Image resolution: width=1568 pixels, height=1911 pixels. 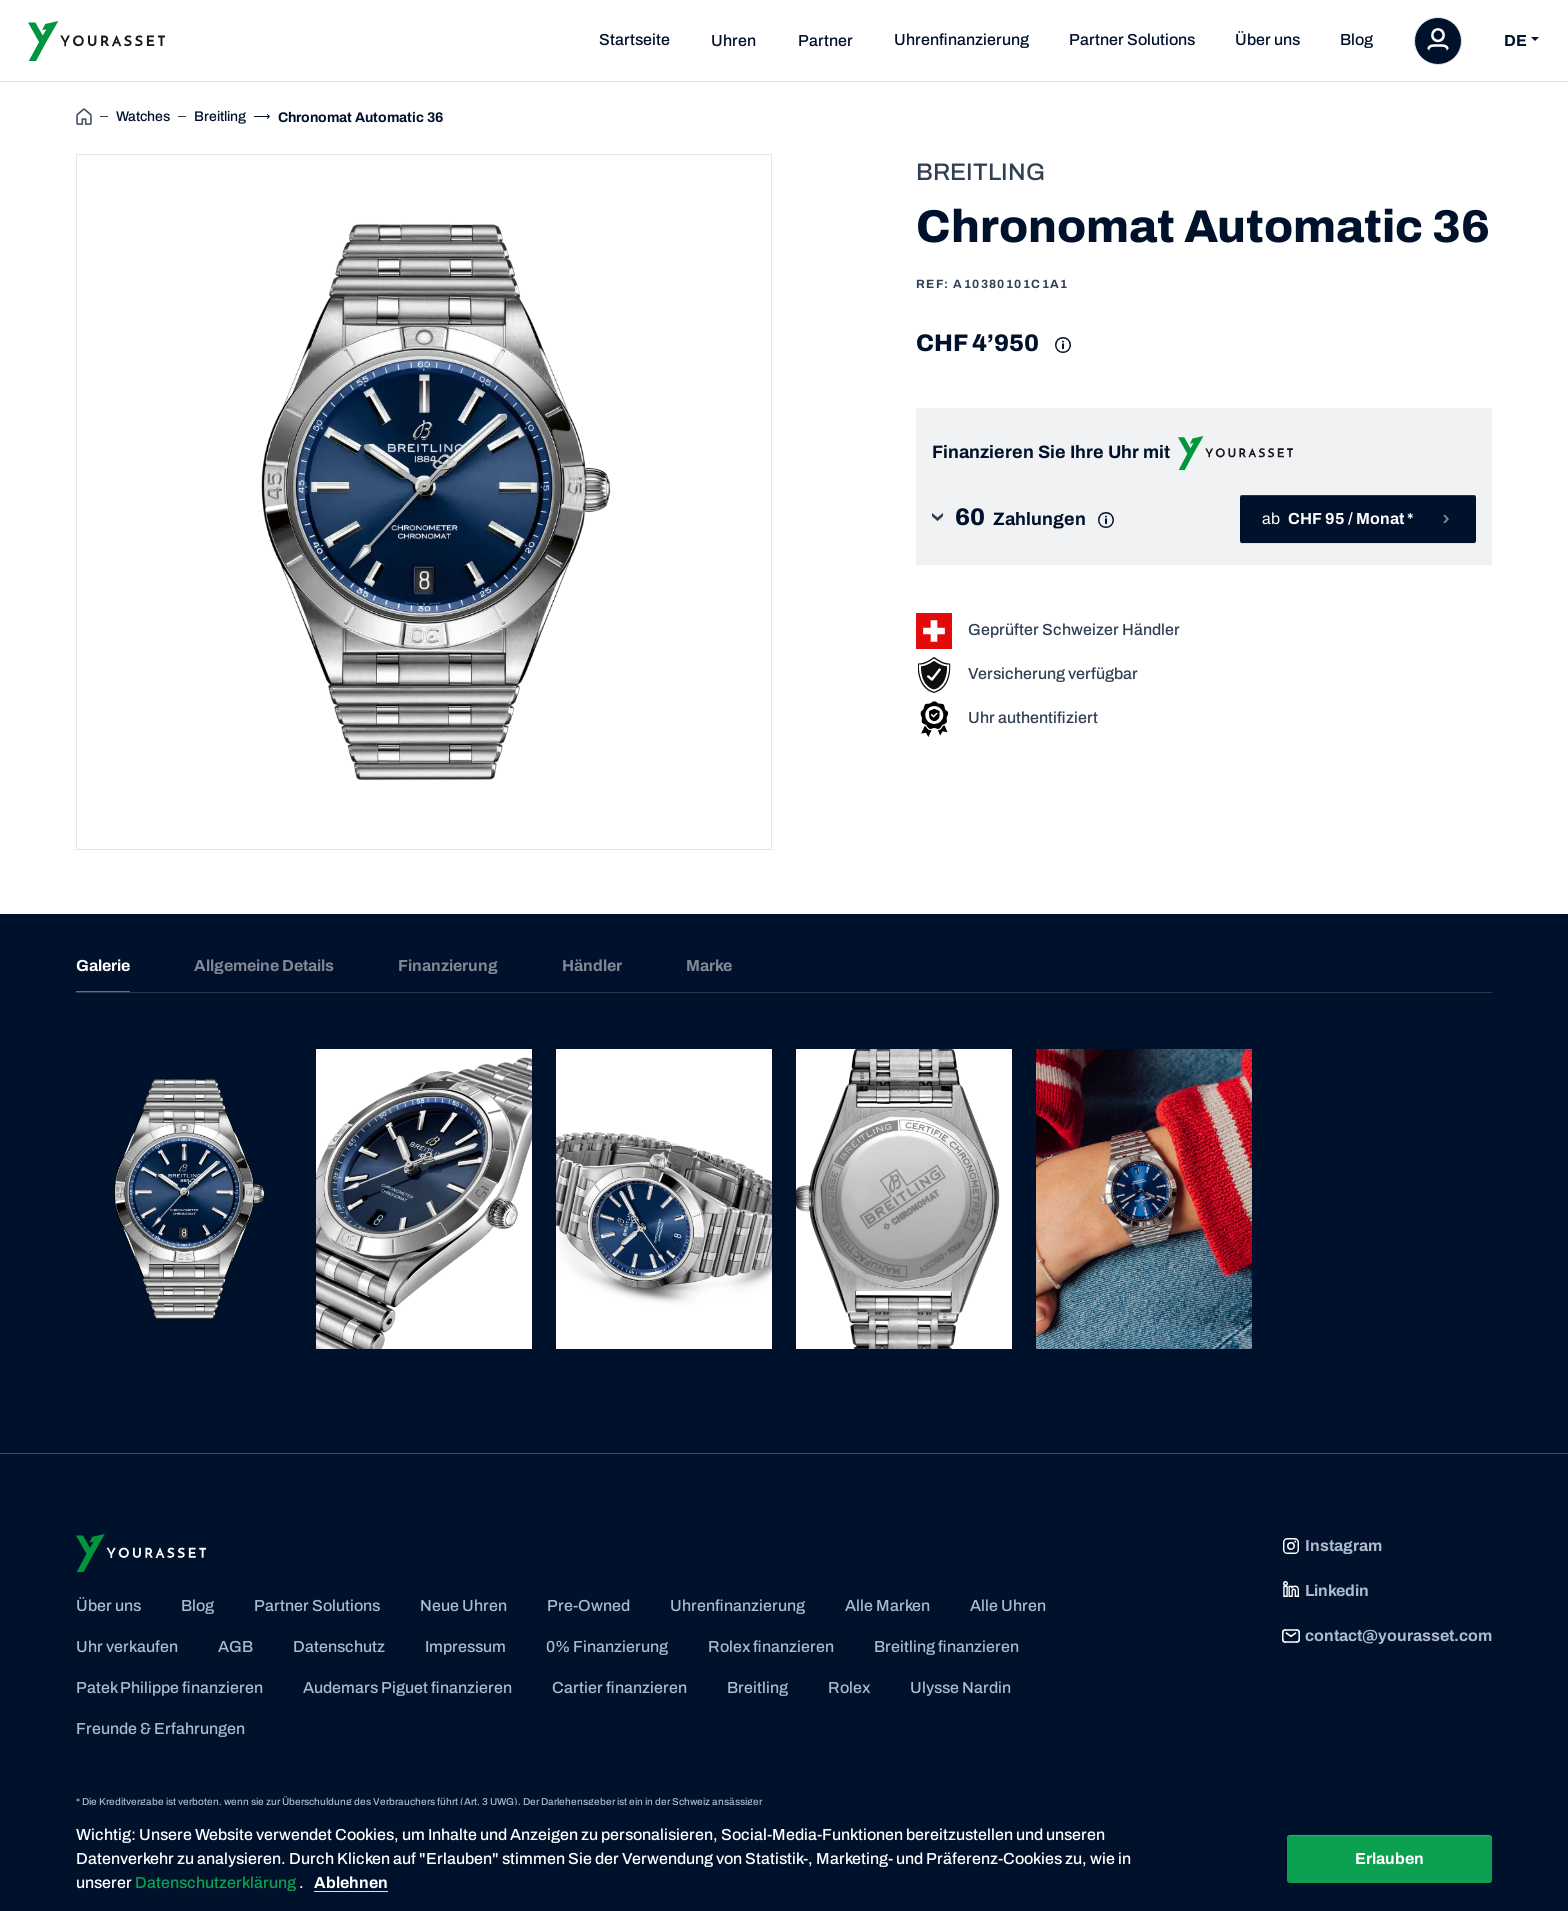 I want to click on Rolex, so click(x=849, y=1687).